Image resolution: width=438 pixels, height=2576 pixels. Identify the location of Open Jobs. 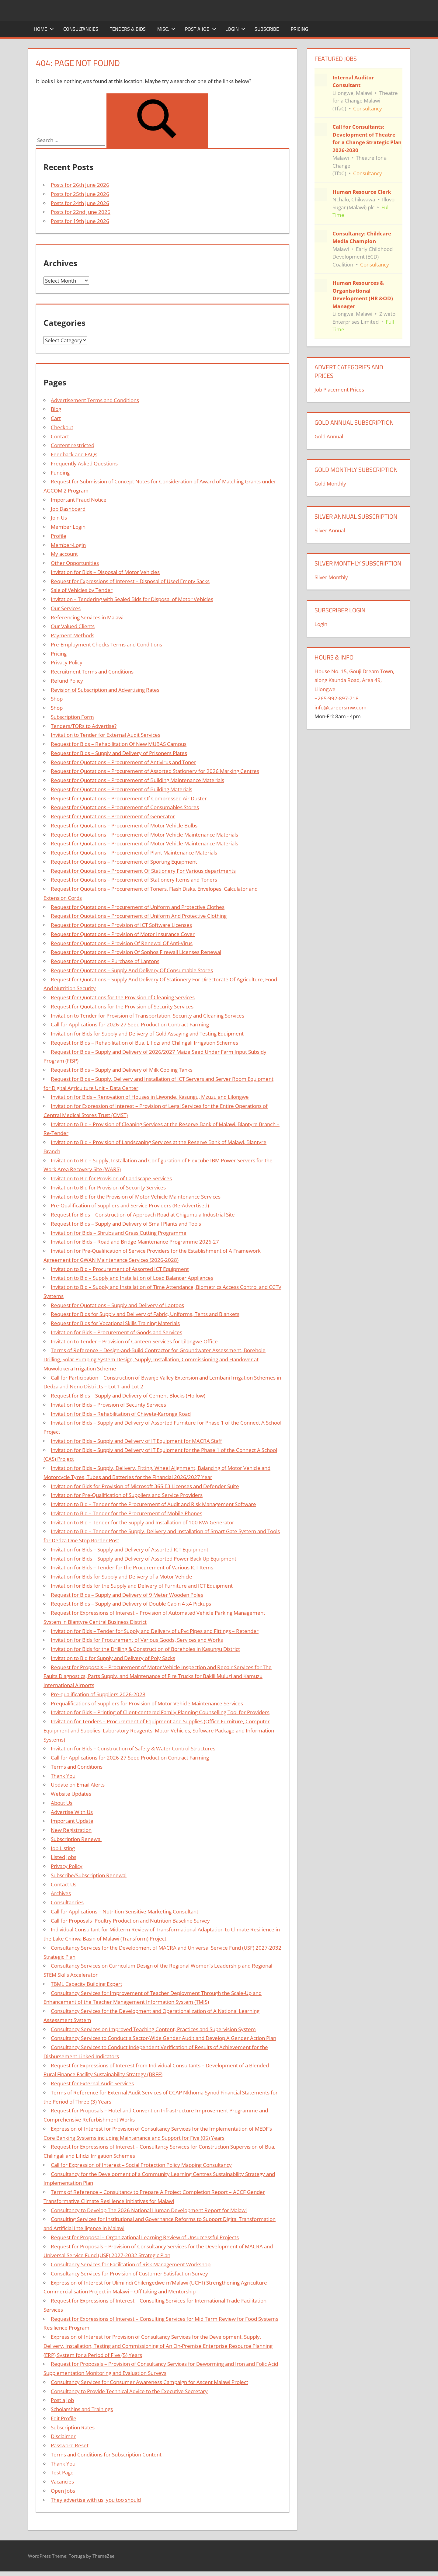
(63, 2490).